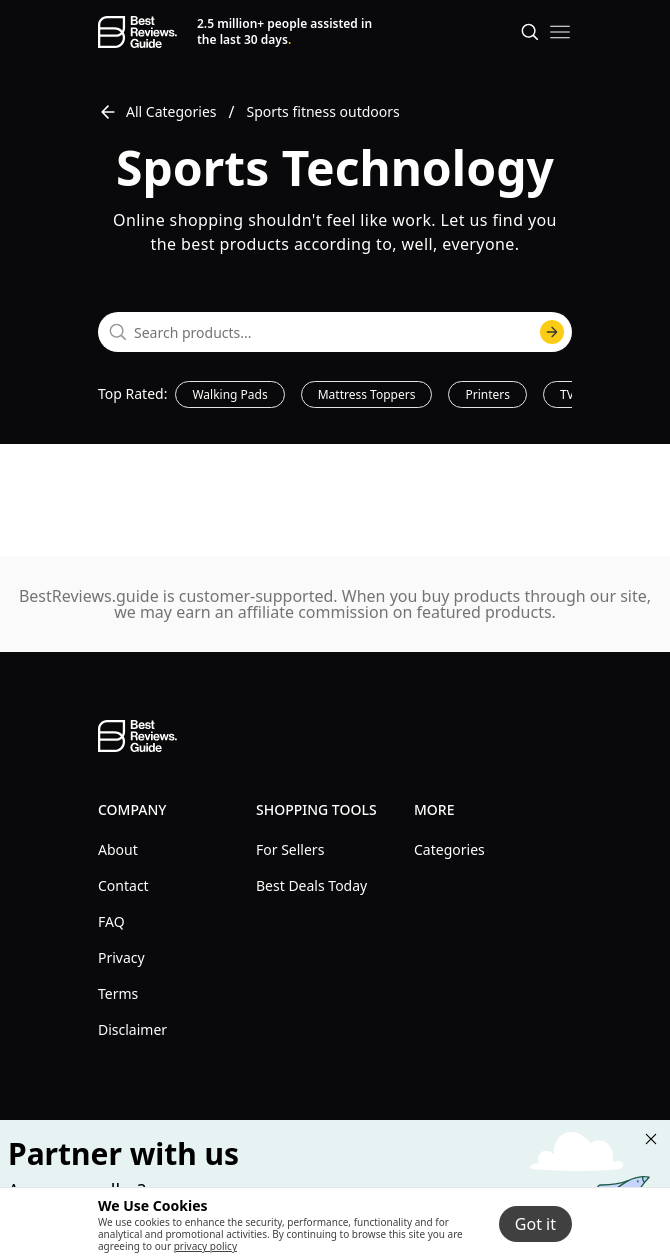 Image resolution: width=670 pixels, height=1260 pixels. I want to click on Printers, so click(487, 394).